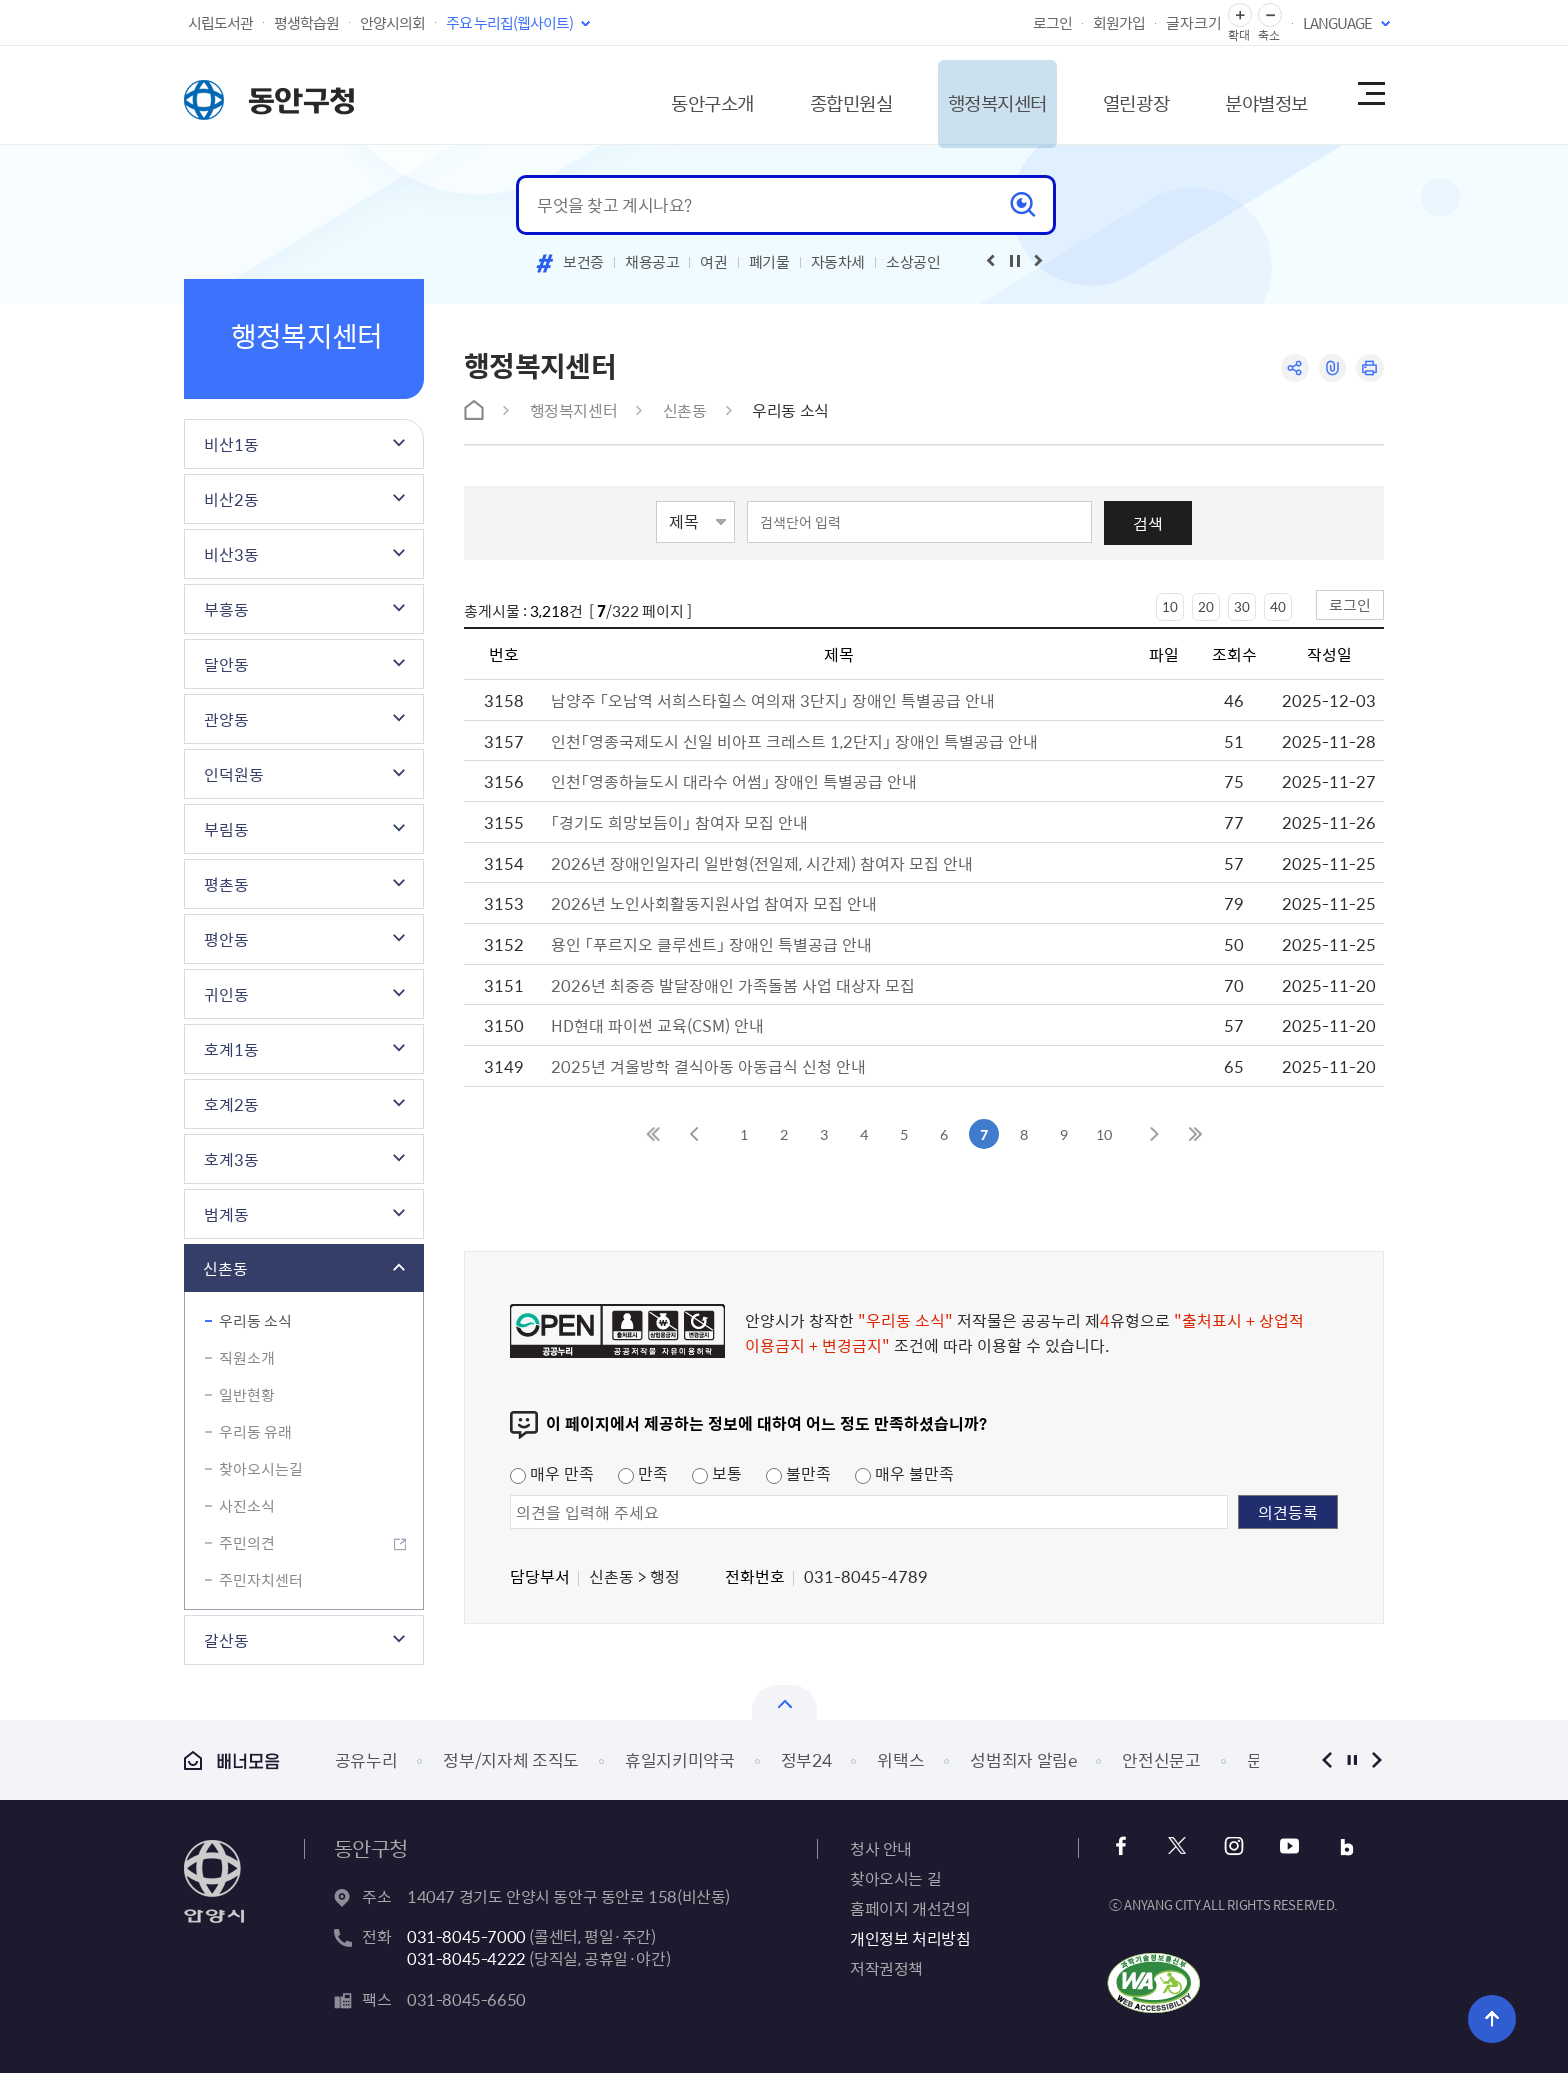  What do you see at coordinates (881, 1848) in the screenshot?
I see `청사 안내` at bounding box center [881, 1848].